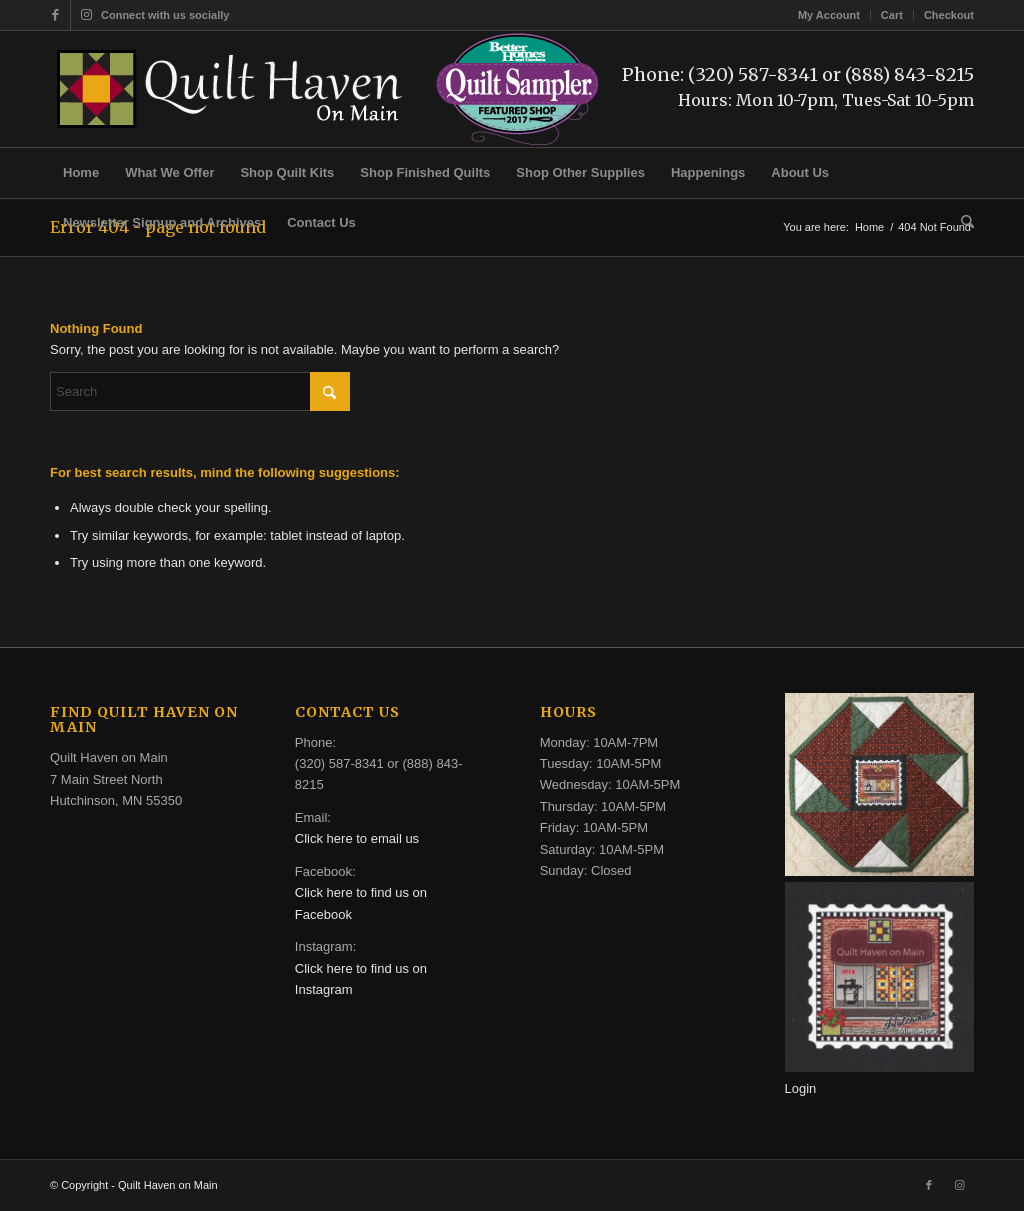 The height and width of the screenshot is (1211, 1024). What do you see at coordinates (829, 15) in the screenshot?
I see `My Account` at bounding box center [829, 15].